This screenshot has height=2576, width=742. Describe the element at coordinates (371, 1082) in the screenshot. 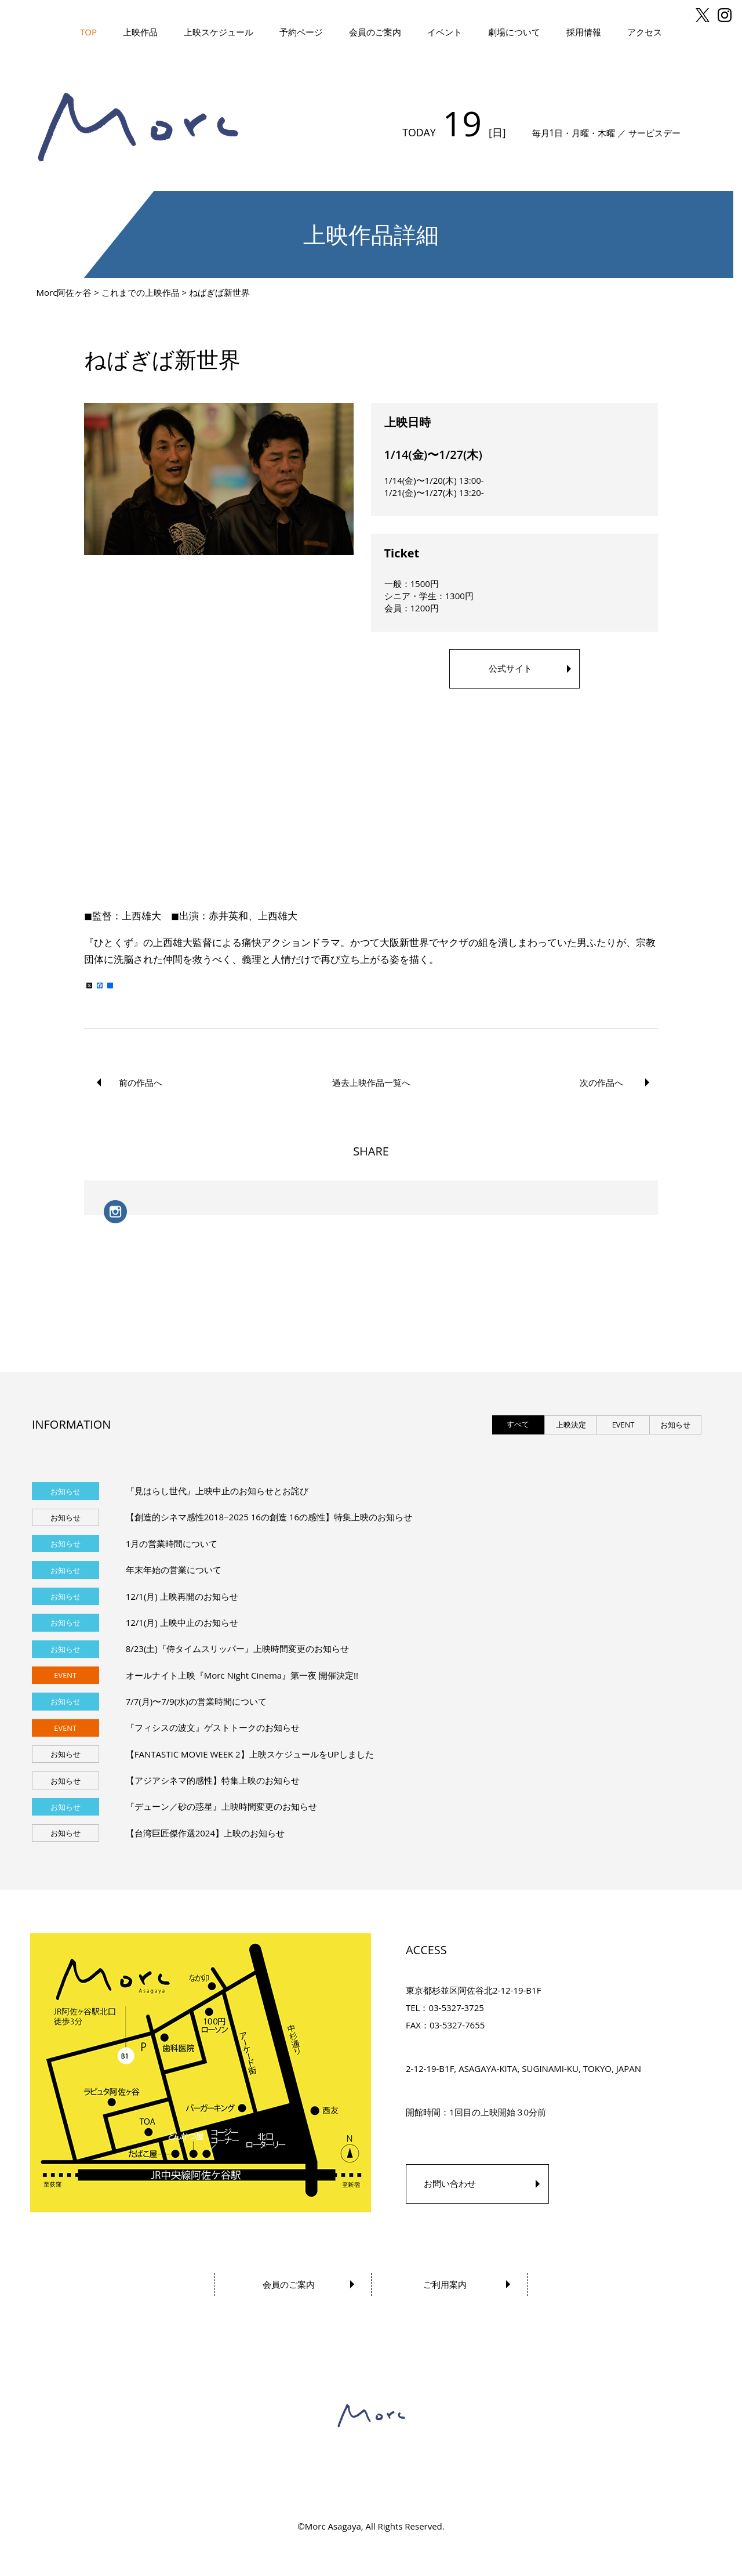

I see `過去上映作品一覧へ` at that location.